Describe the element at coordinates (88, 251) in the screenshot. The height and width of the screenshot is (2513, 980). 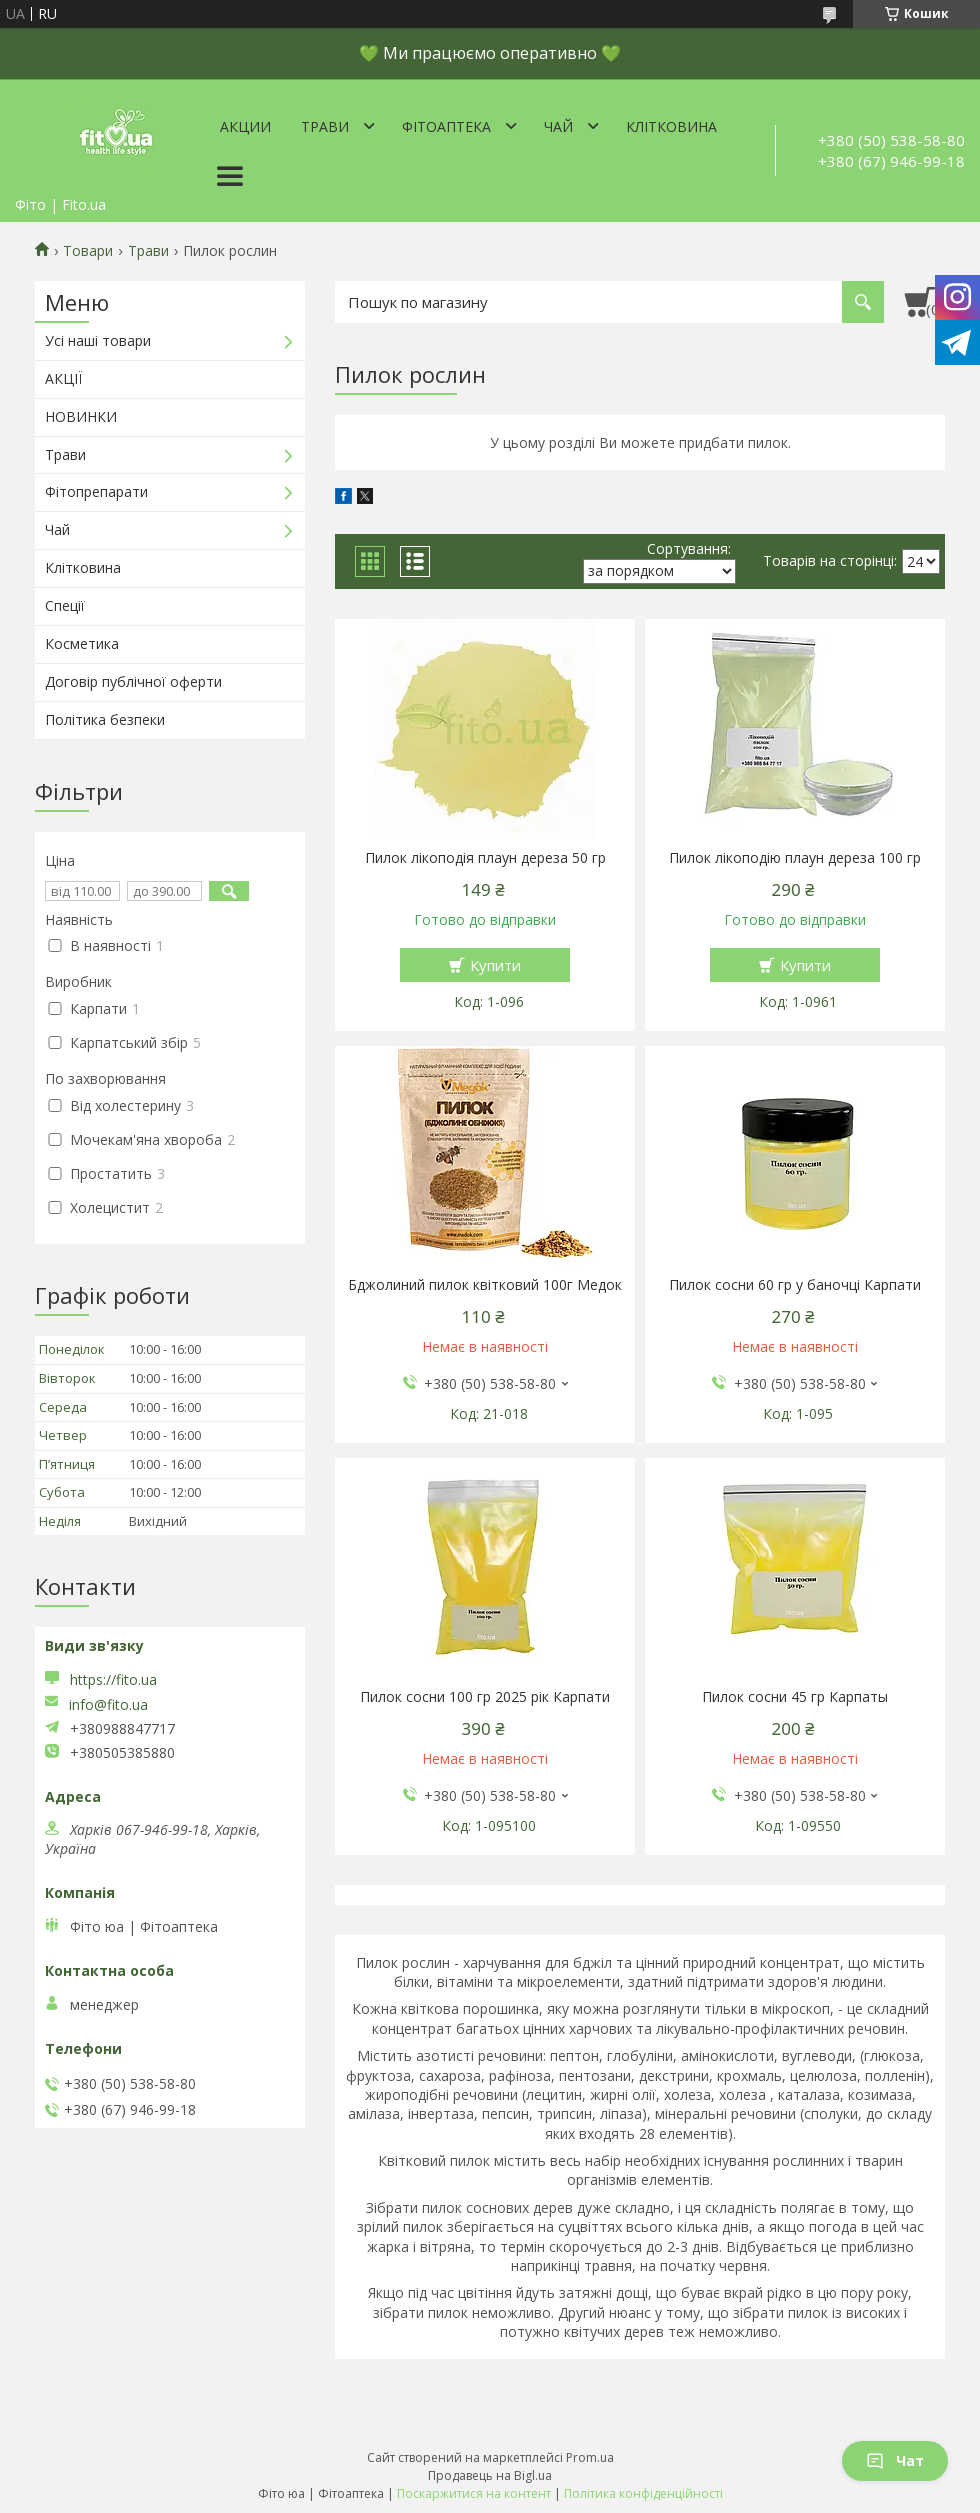
I see `Товари` at that location.